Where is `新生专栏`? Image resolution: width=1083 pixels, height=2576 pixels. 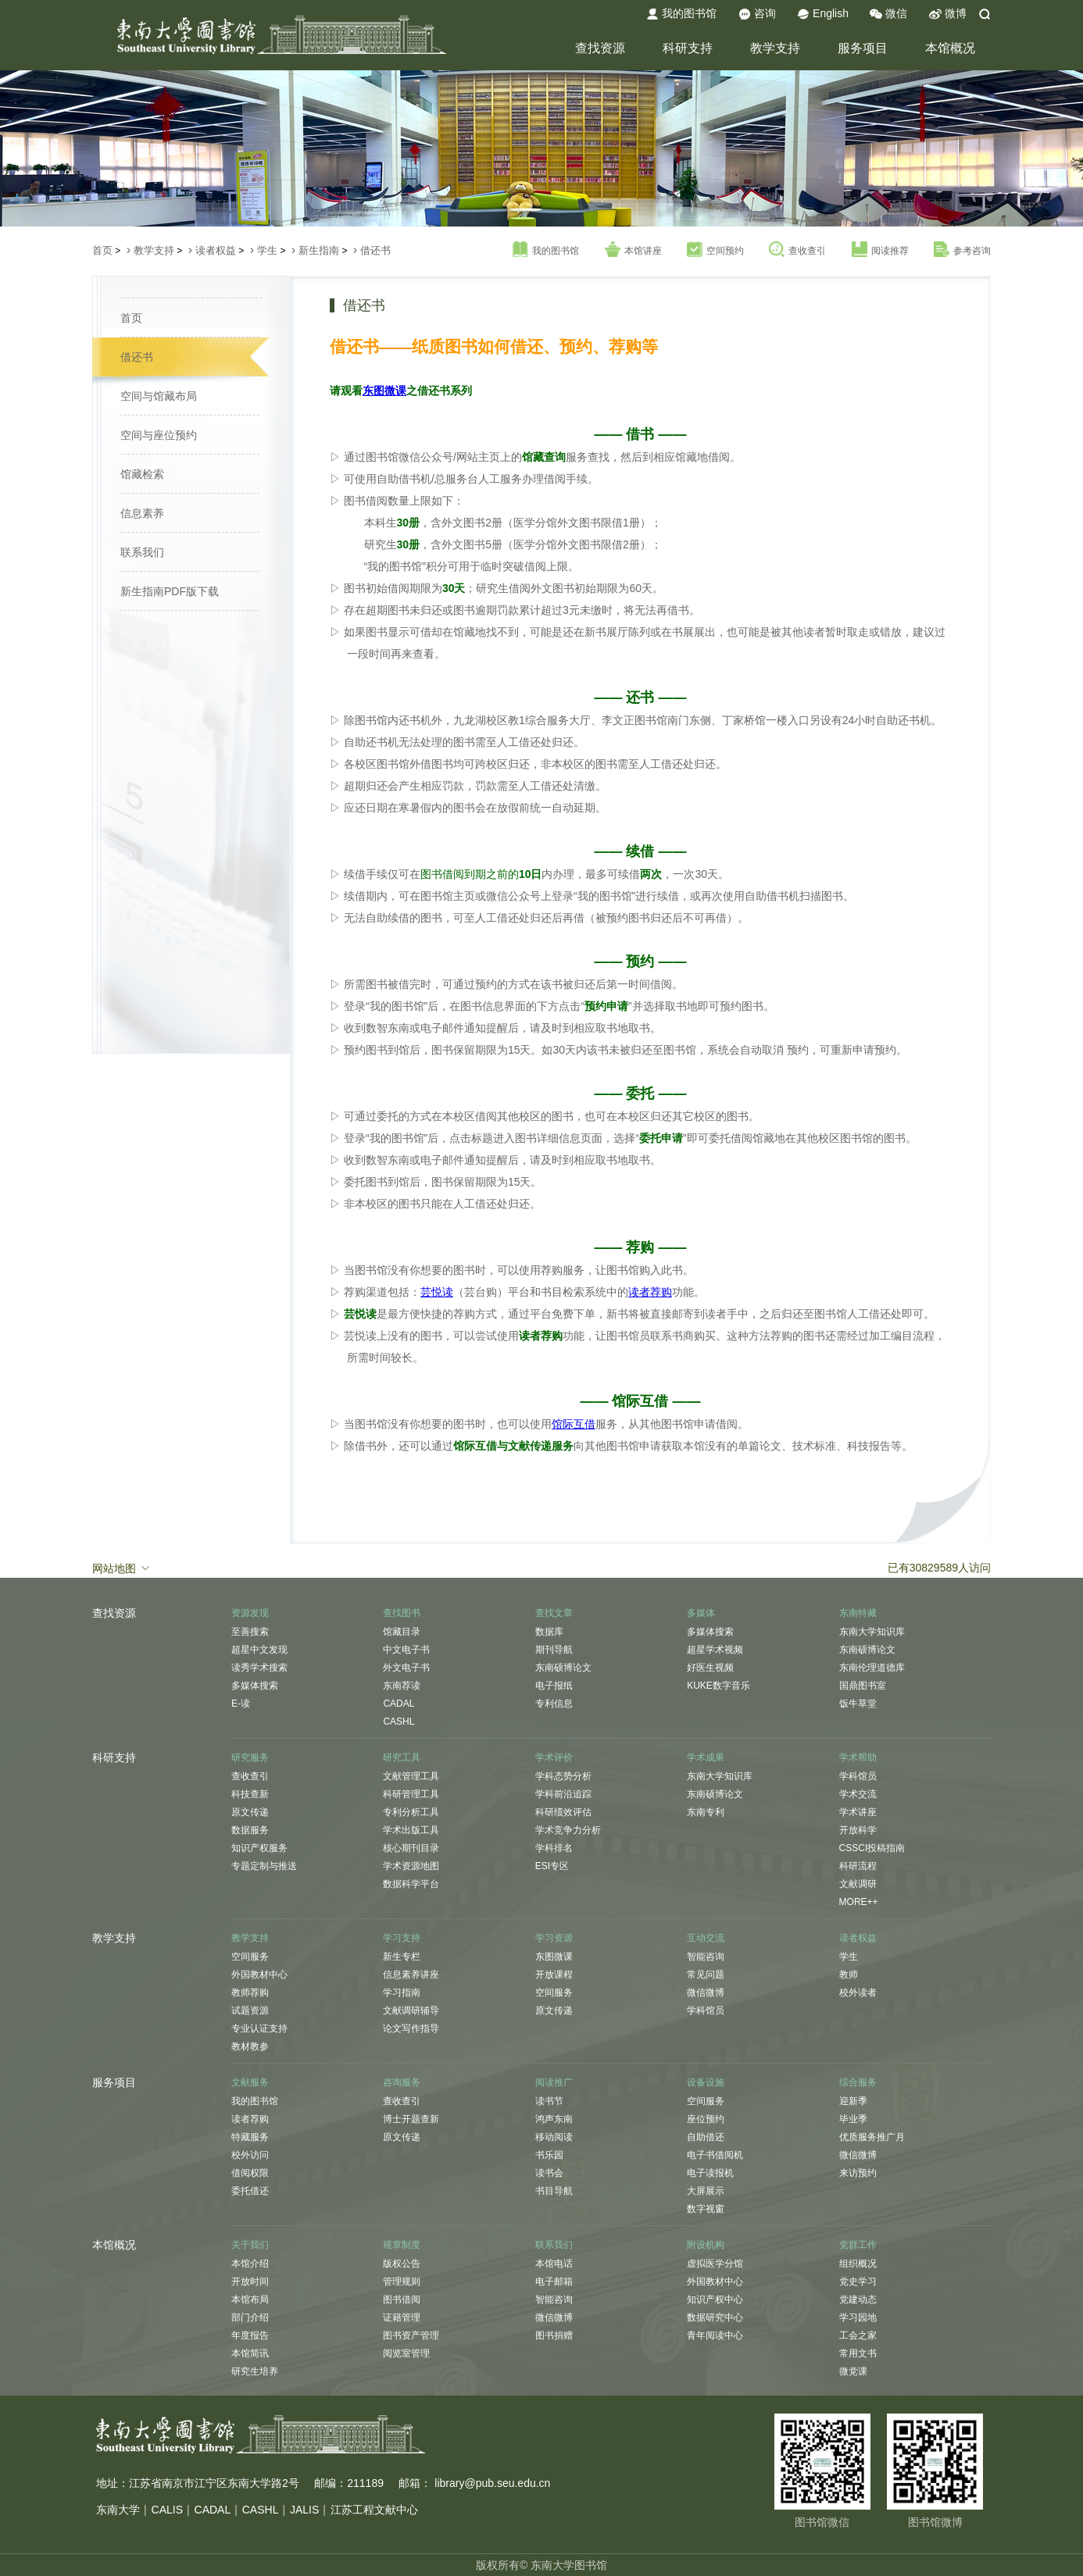
新生专栏 is located at coordinates (401, 1956).